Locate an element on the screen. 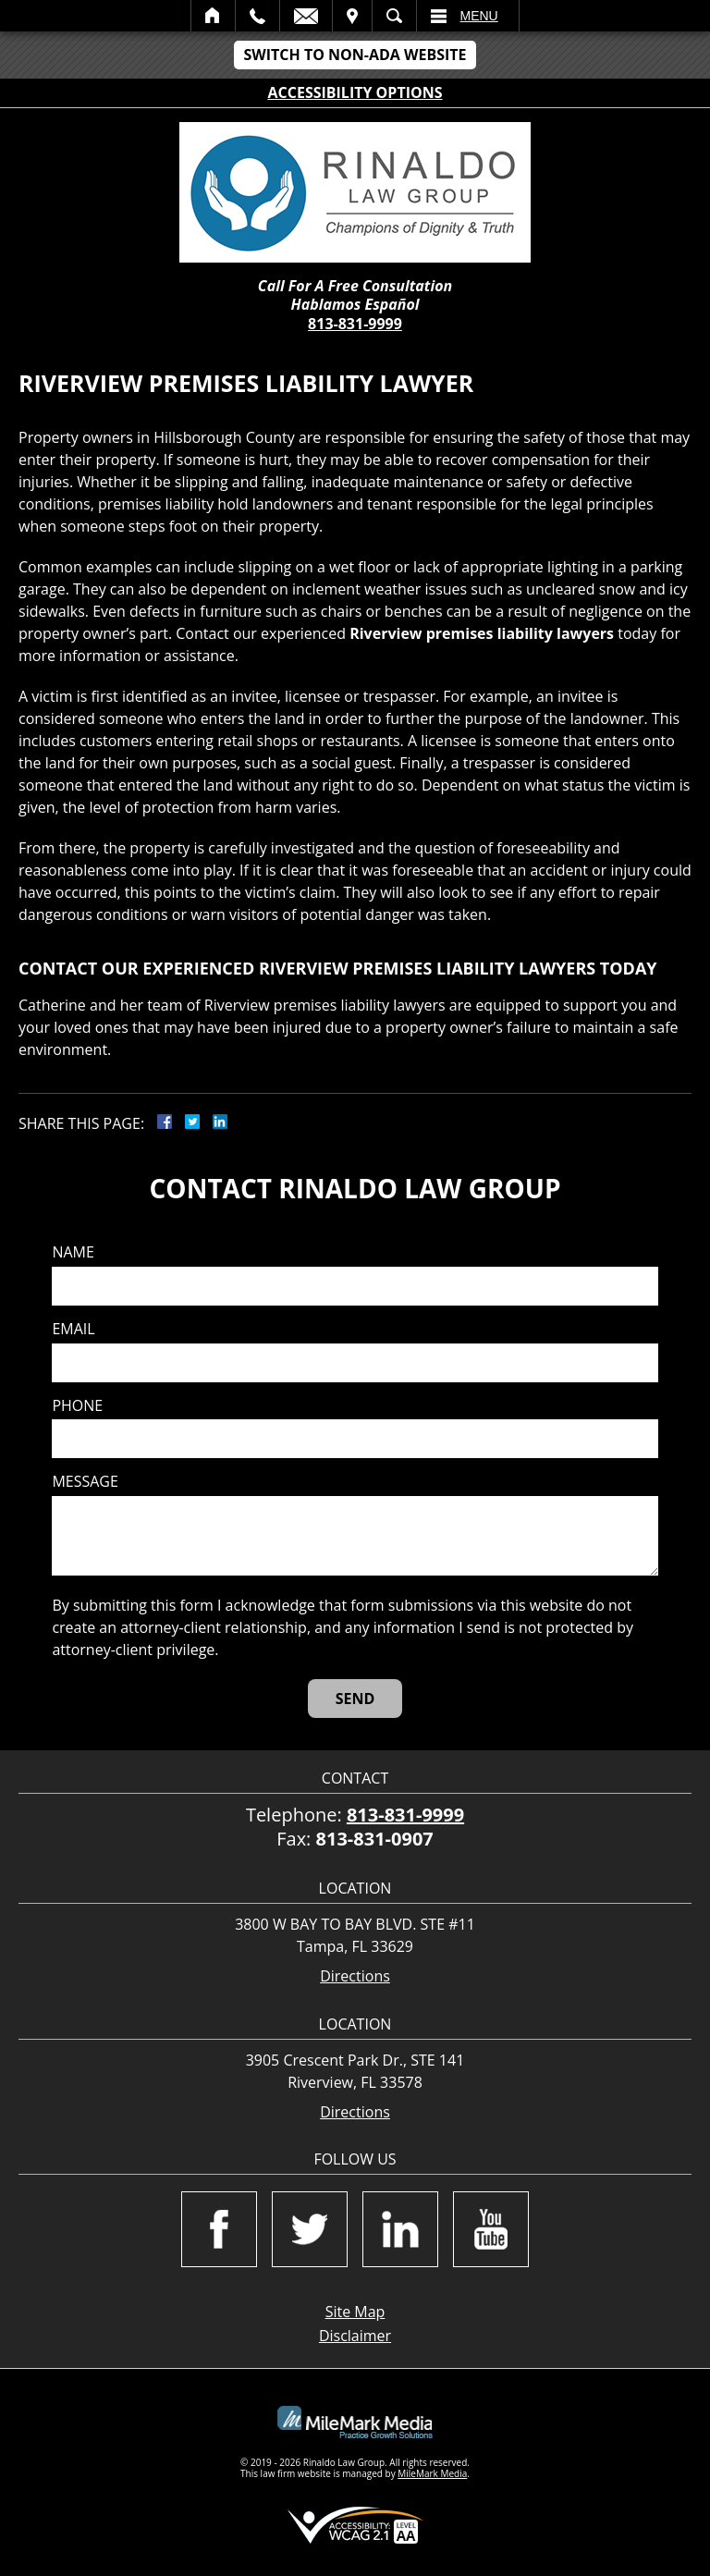 The width and height of the screenshot is (710, 2576). Accessibility Options is located at coordinates (355, 92).